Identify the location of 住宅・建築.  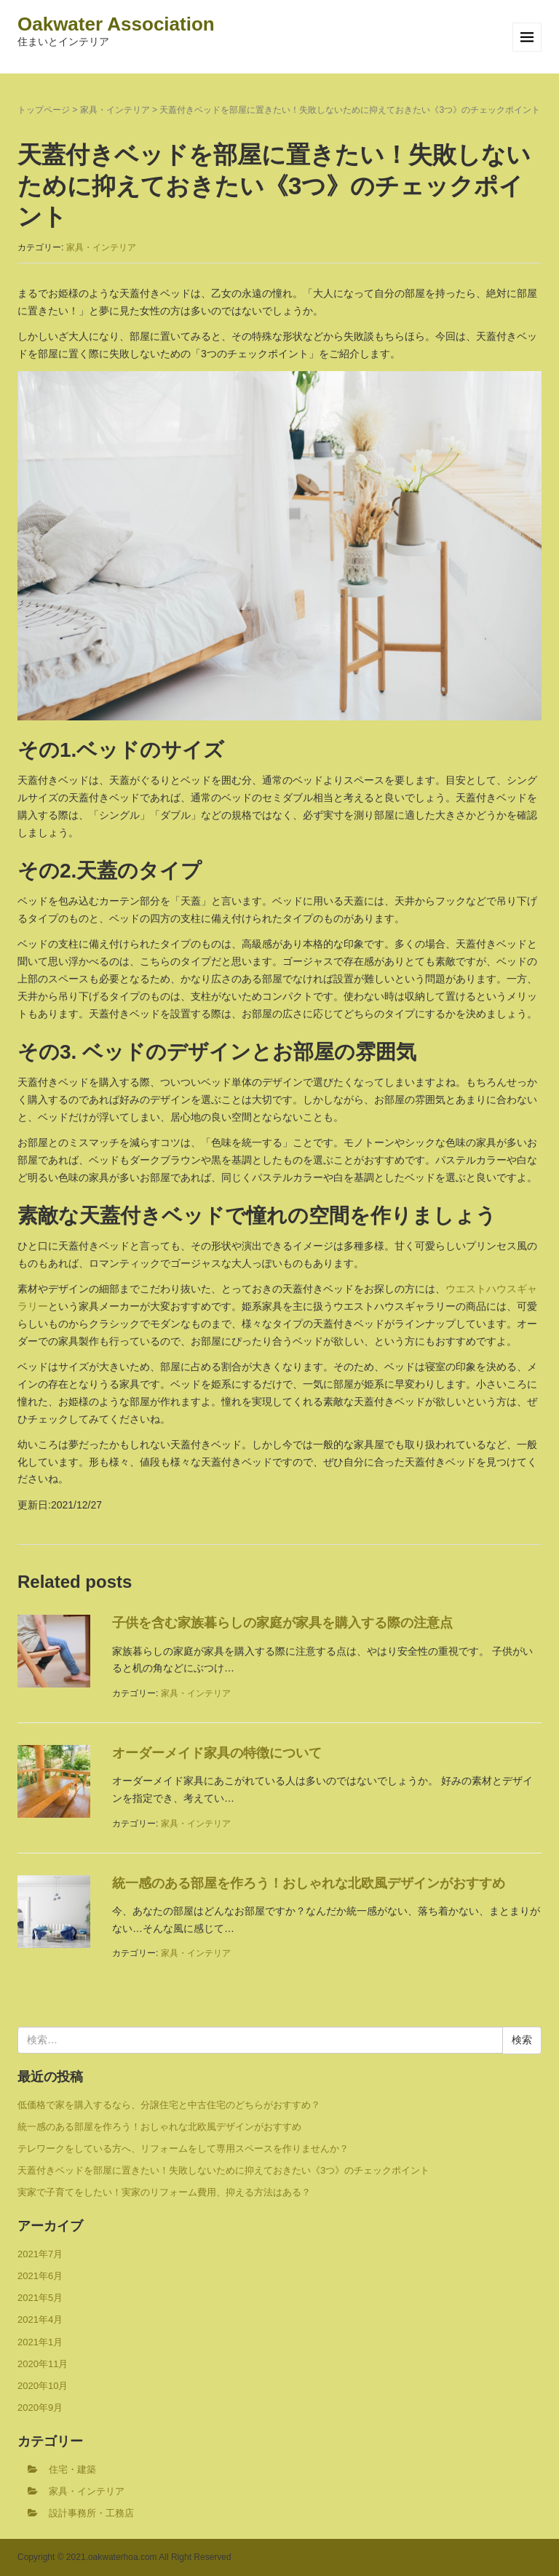
(72, 2469).